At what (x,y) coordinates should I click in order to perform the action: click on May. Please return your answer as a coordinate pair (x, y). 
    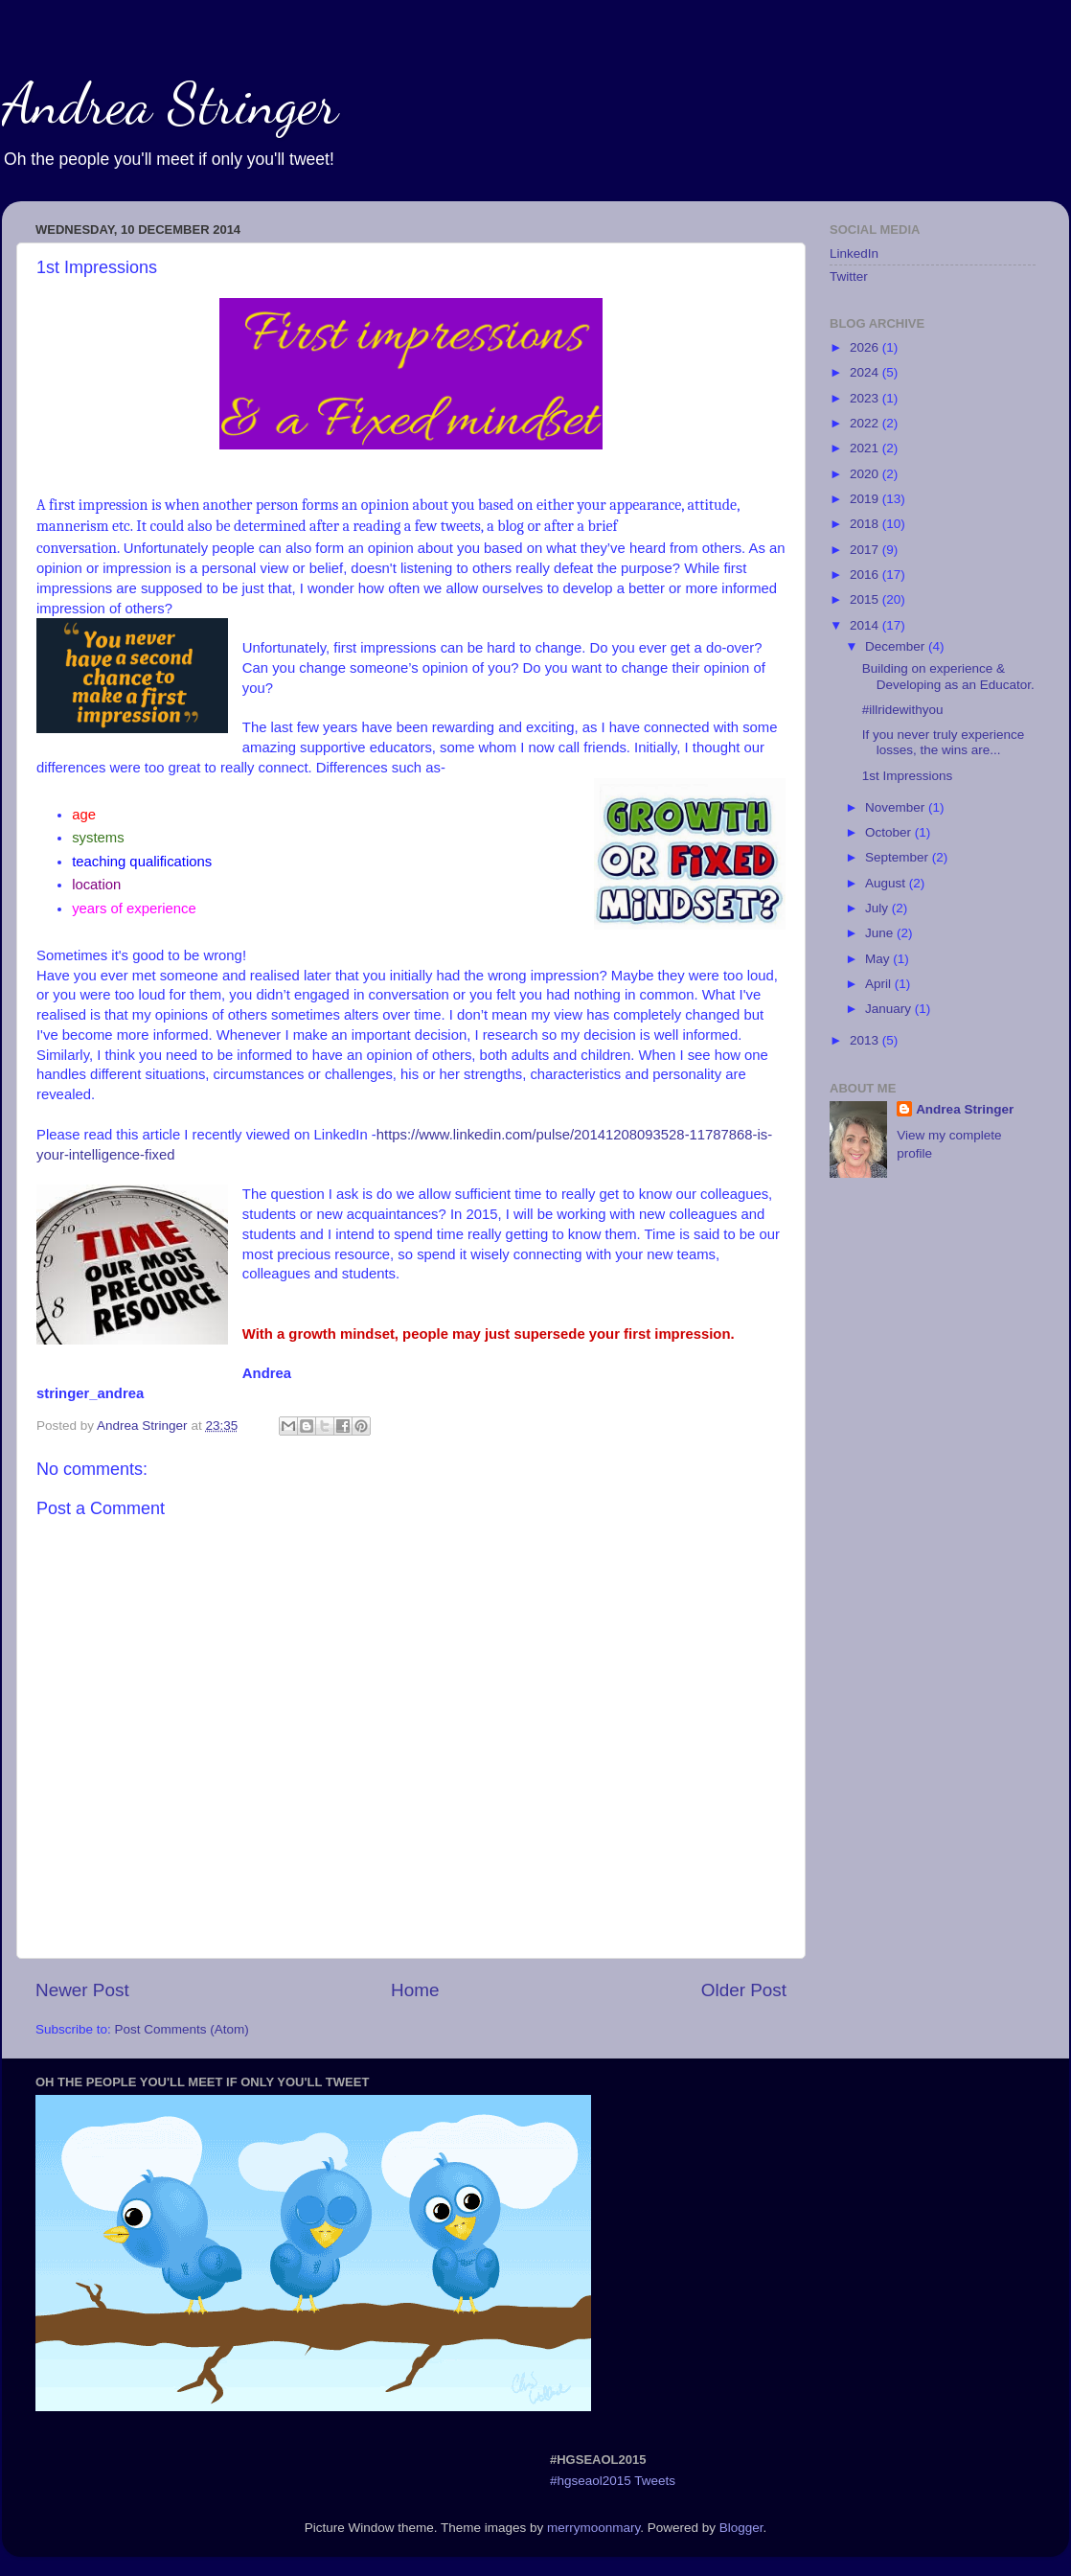
    Looking at the image, I should click on (879, 959).